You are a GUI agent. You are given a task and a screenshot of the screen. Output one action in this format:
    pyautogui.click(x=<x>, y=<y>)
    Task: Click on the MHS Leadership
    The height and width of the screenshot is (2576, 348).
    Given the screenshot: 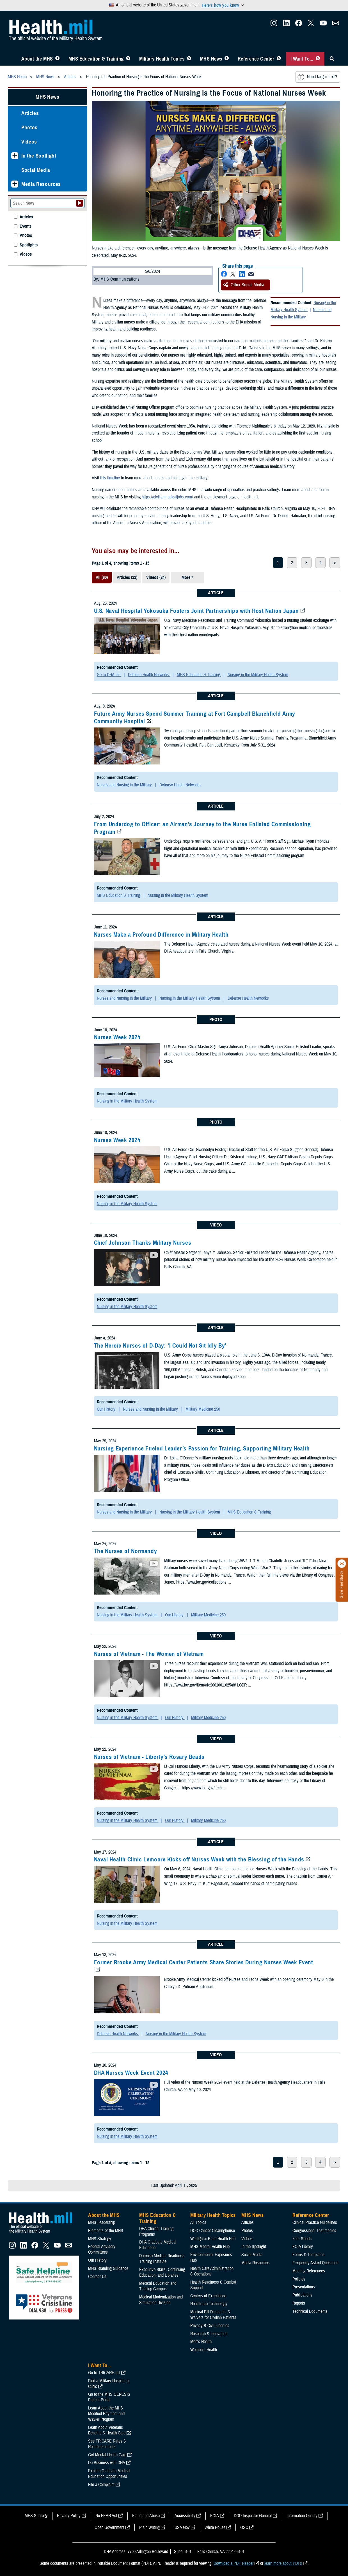 What is the action you would take?
    pyautogui.click(x=101, y=2222)
    